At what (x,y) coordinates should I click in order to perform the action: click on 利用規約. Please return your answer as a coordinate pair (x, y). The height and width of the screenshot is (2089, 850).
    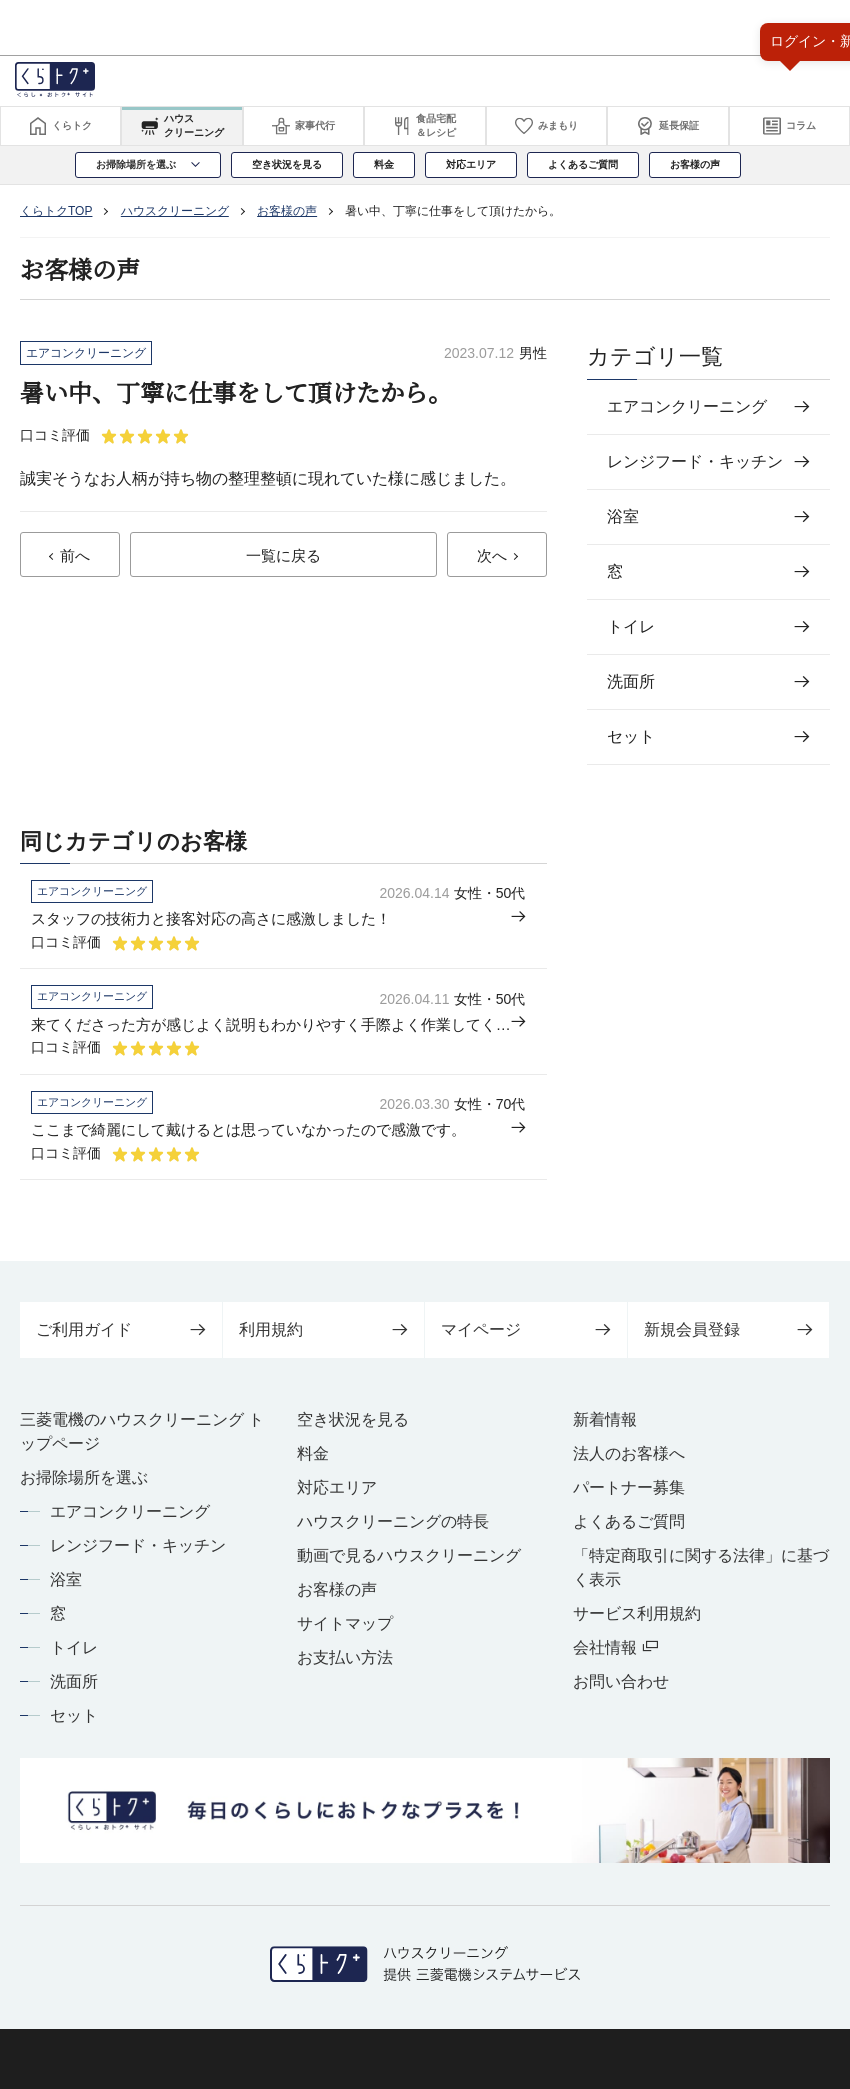
    Looking at the image, I should click on (324, 1339).